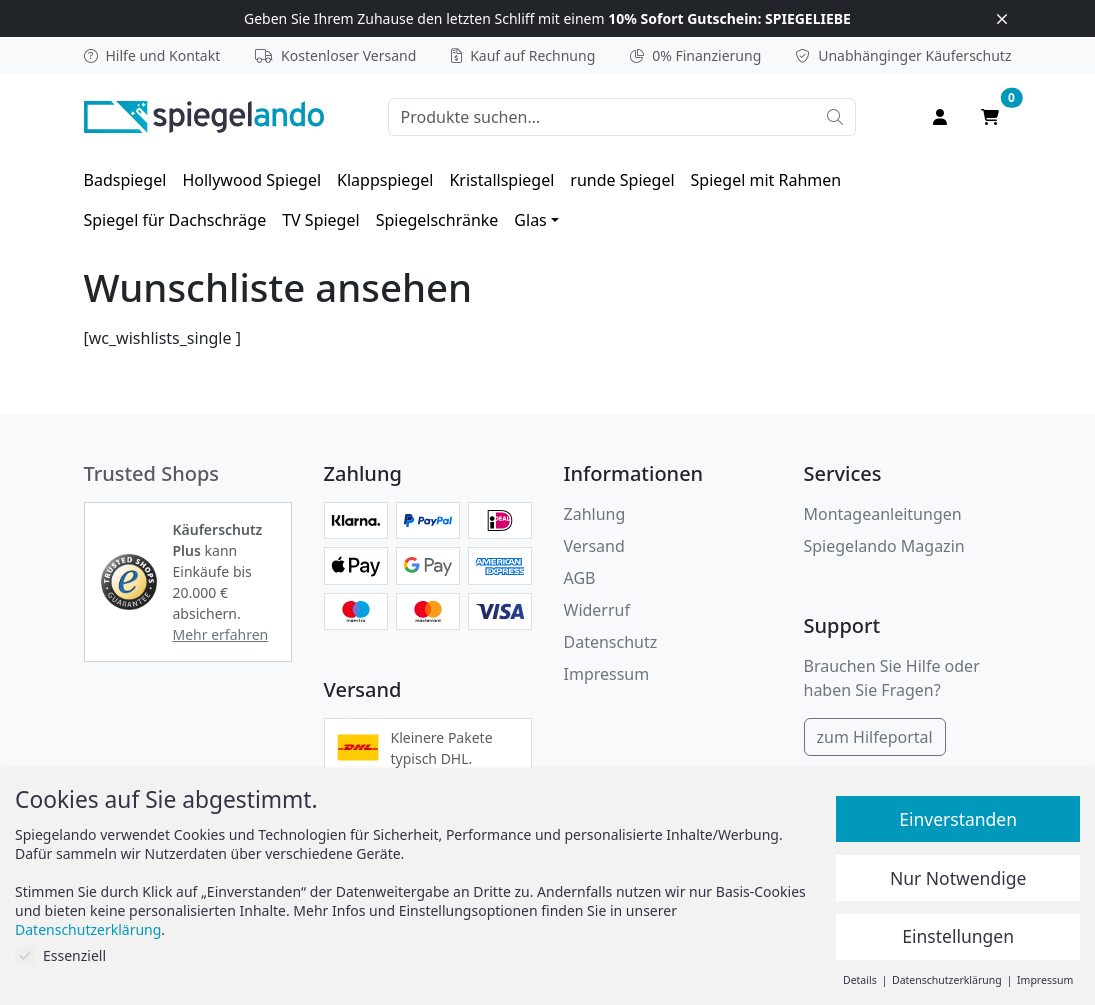 The image size is (1095, 1005). What do you see at coordinates (595, 514) in the screenshot?
I see `Zahlung [button]` at bounding box center [595, 514].